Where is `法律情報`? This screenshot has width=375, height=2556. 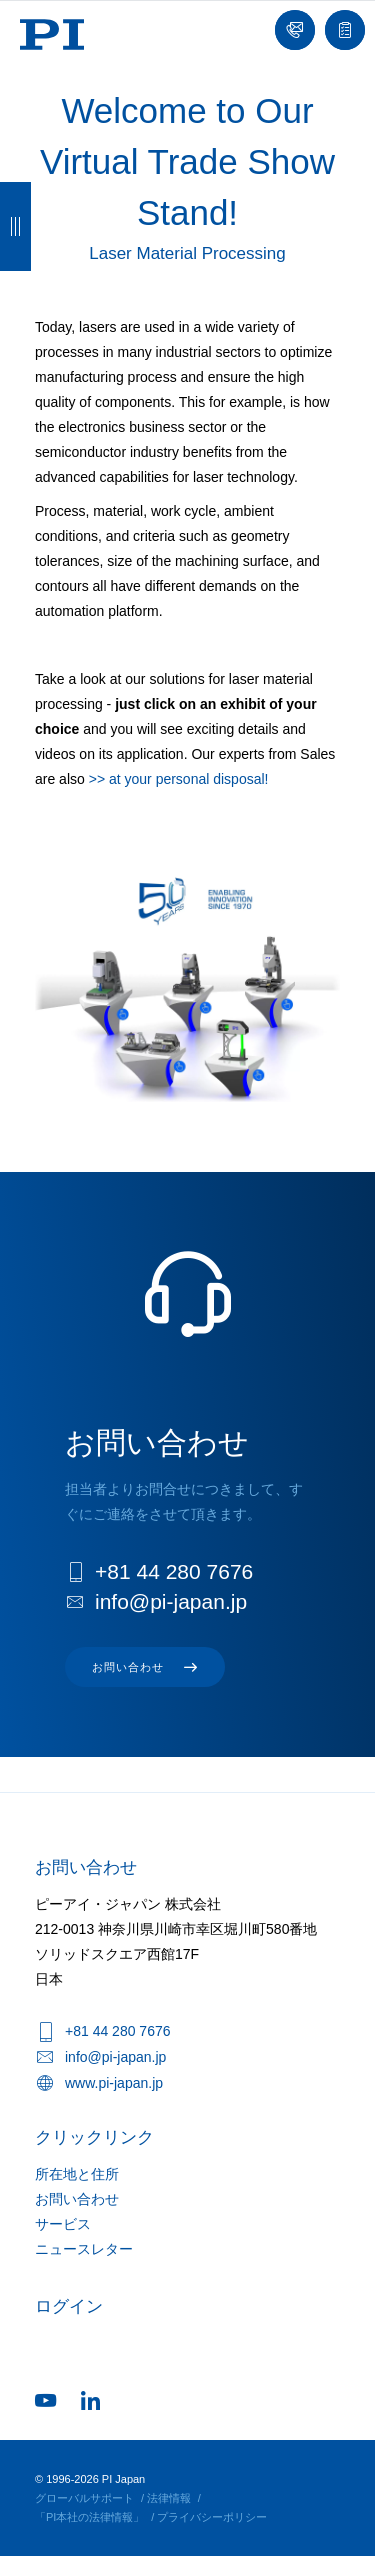 法律情報 is located at coordinates (169, 2498).